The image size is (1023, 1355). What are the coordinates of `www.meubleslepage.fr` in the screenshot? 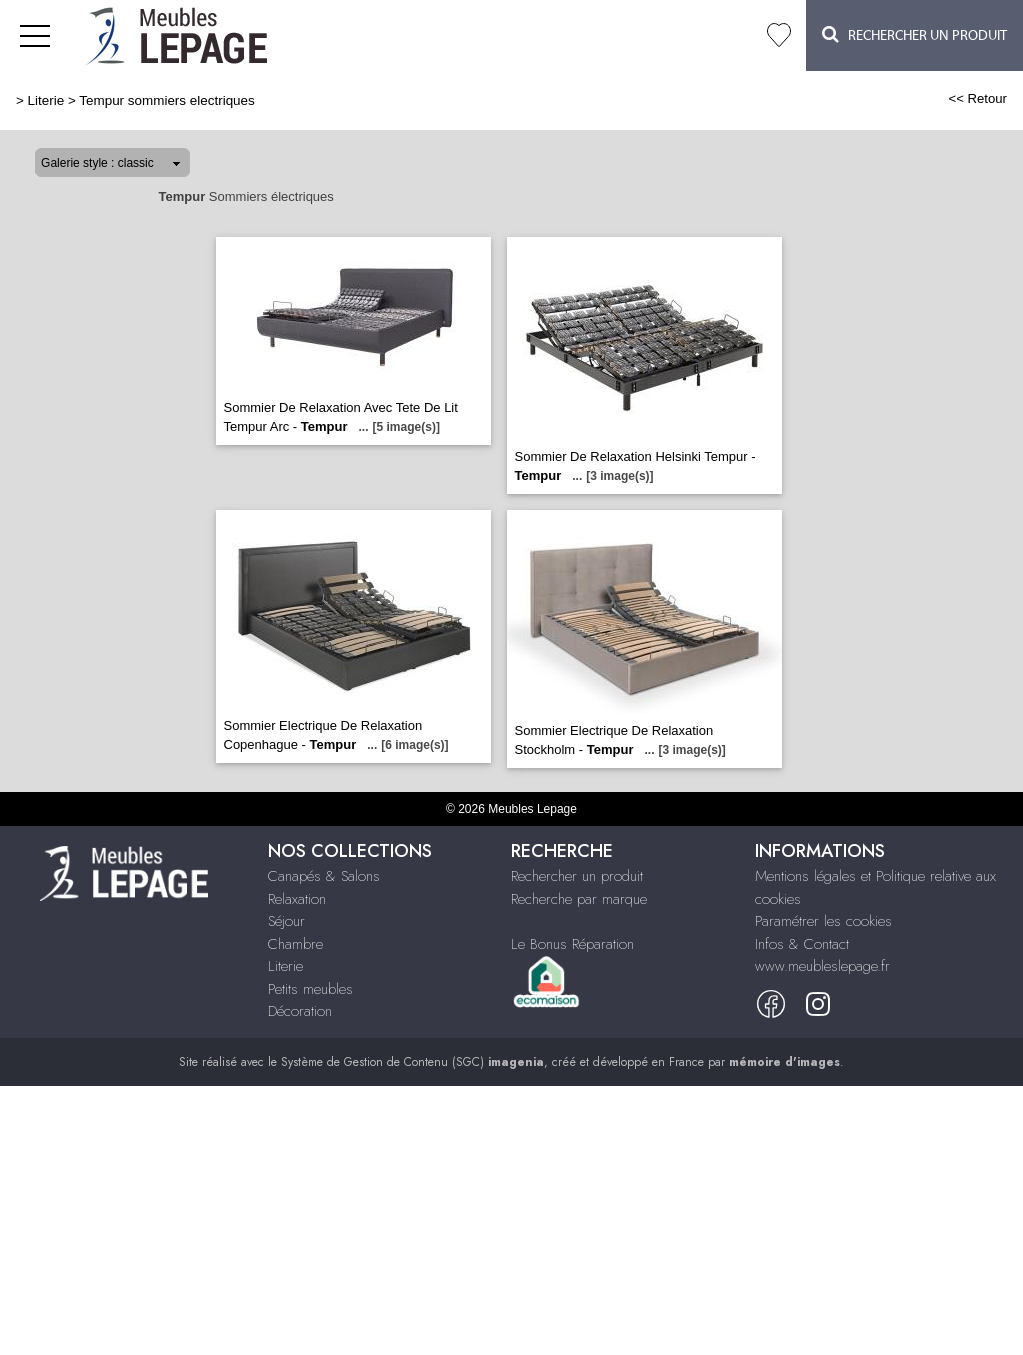 It's located at (822, 966).